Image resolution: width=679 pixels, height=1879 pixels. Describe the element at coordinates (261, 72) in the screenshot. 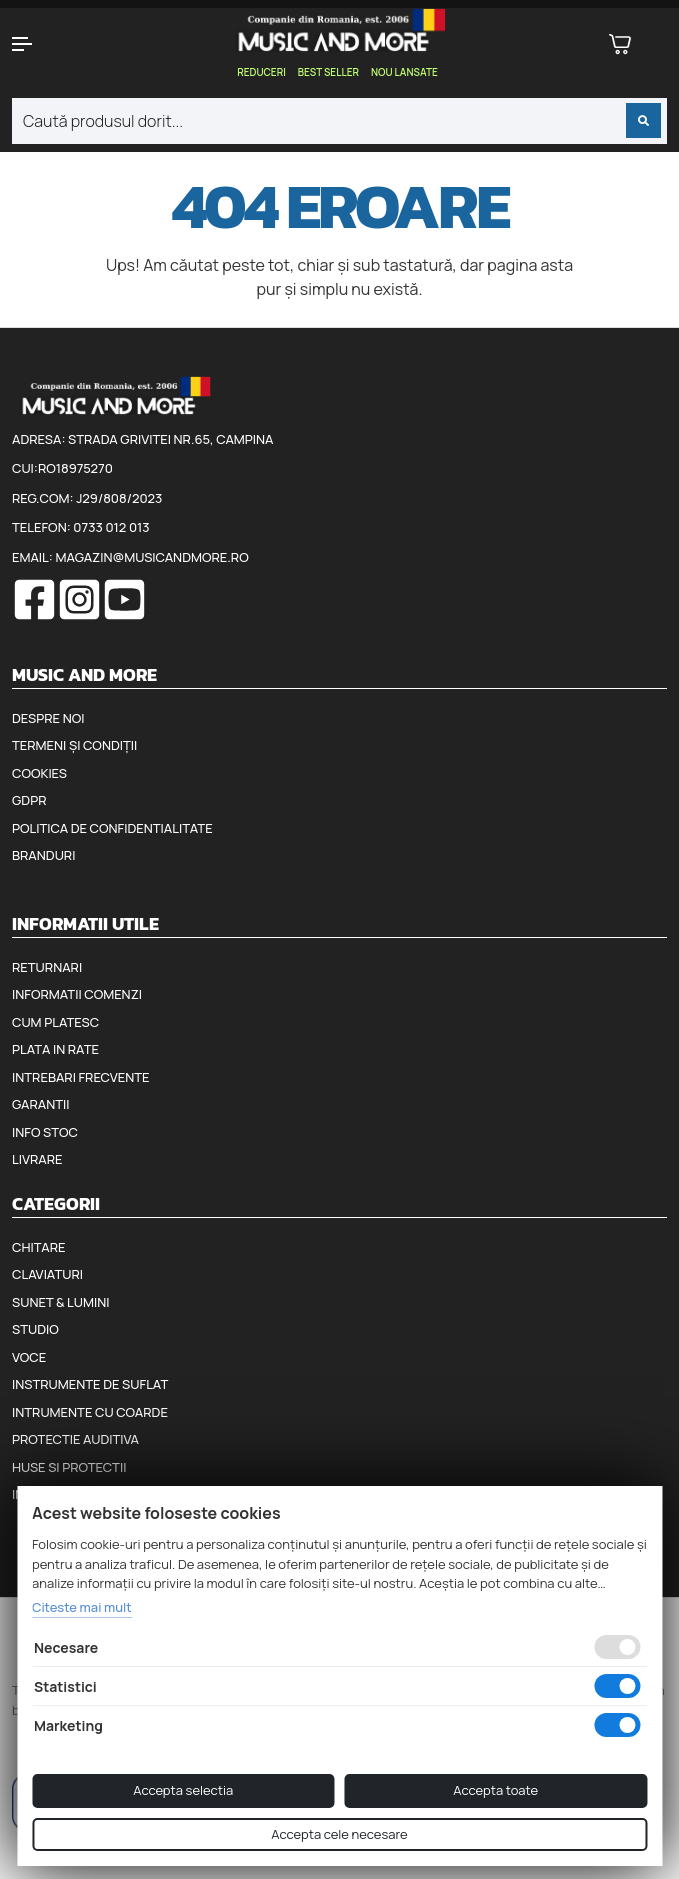

I see `Reduceri` at that location.